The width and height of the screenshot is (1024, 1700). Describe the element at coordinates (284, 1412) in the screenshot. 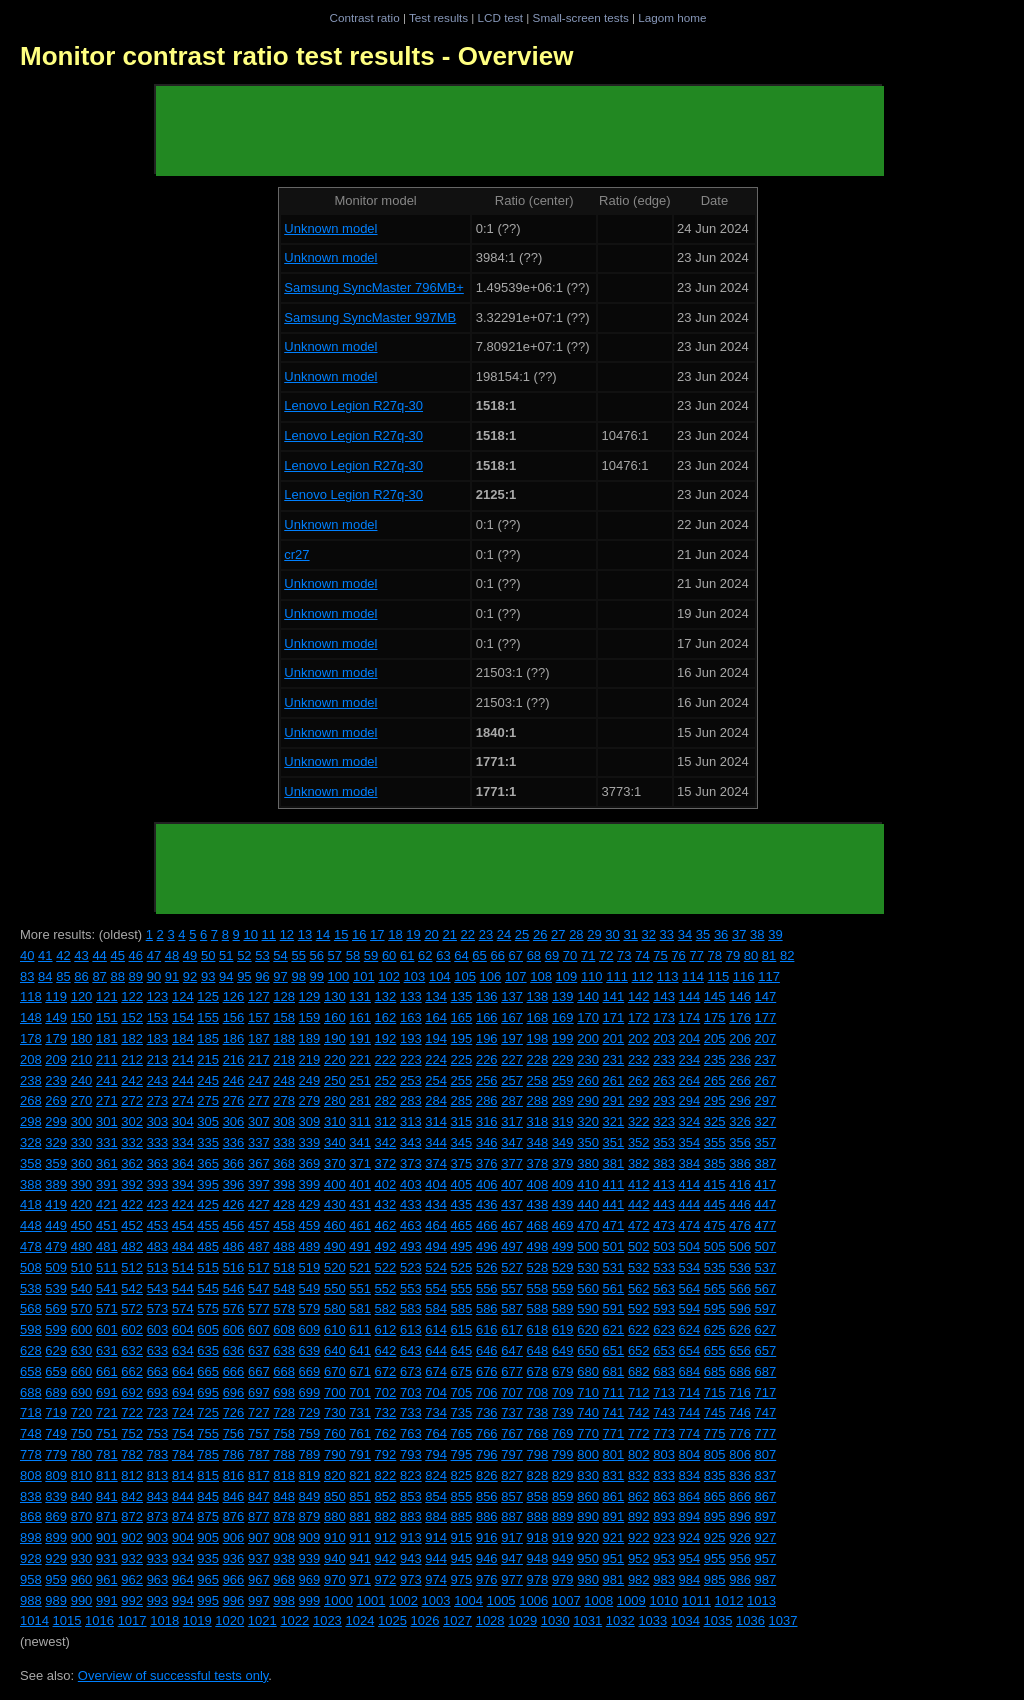

I see `728` at that location.